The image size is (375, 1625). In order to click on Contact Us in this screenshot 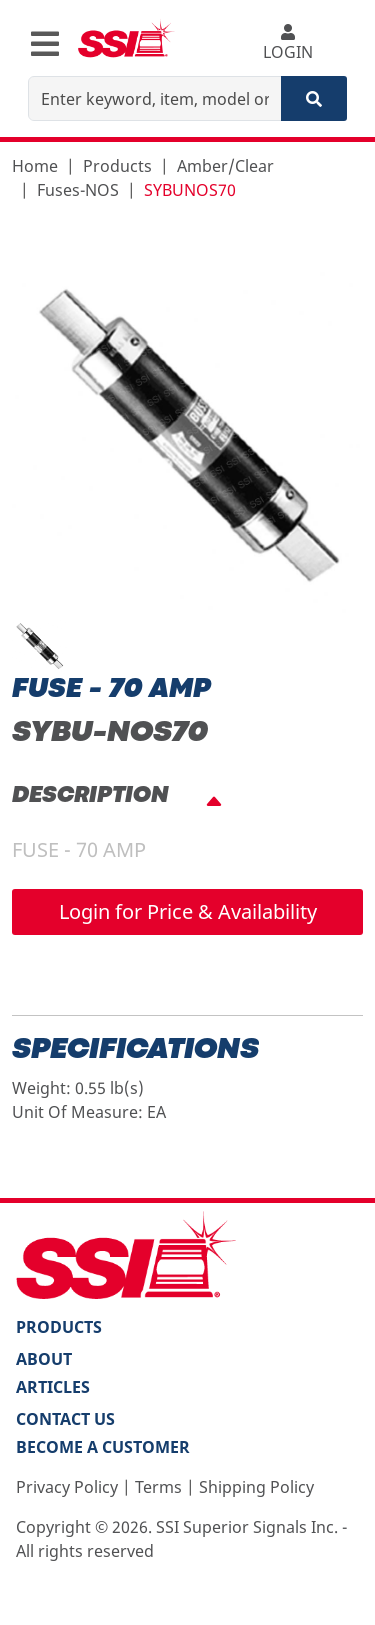, I will do `click(65, 1419)`.